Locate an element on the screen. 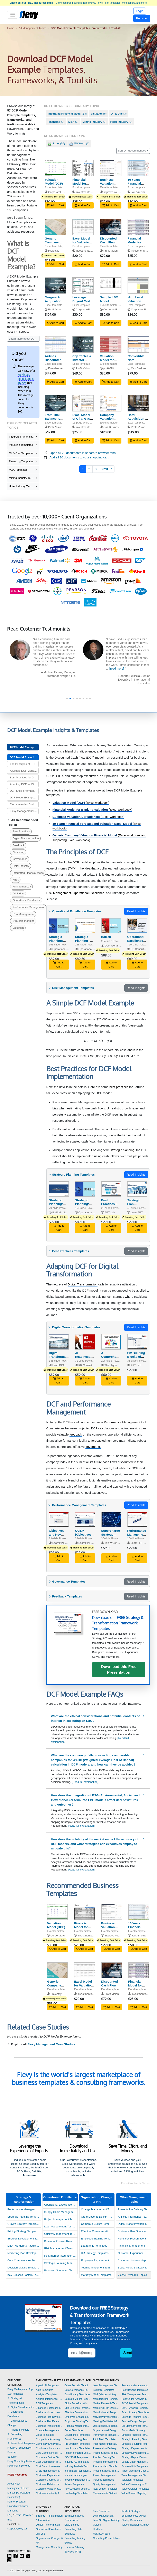 The height and width of the screenshot is (2576, 157). Process Maps Templates is located at coordinates (106, 2466).